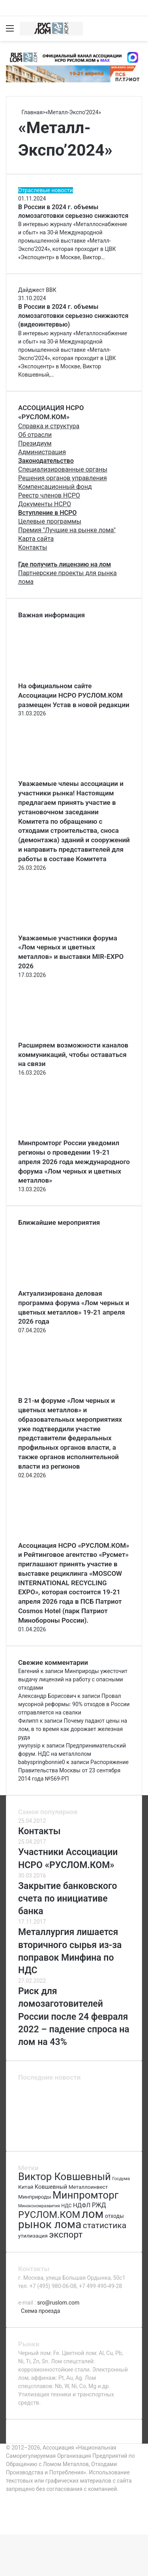 The width and height of the screenshot is (148, 2576). What do you see at coordinates (65, 2234) in the screenshot?
I see `экспорт [экспорт (180 элементов)]` at bounding box center [65, 2234].